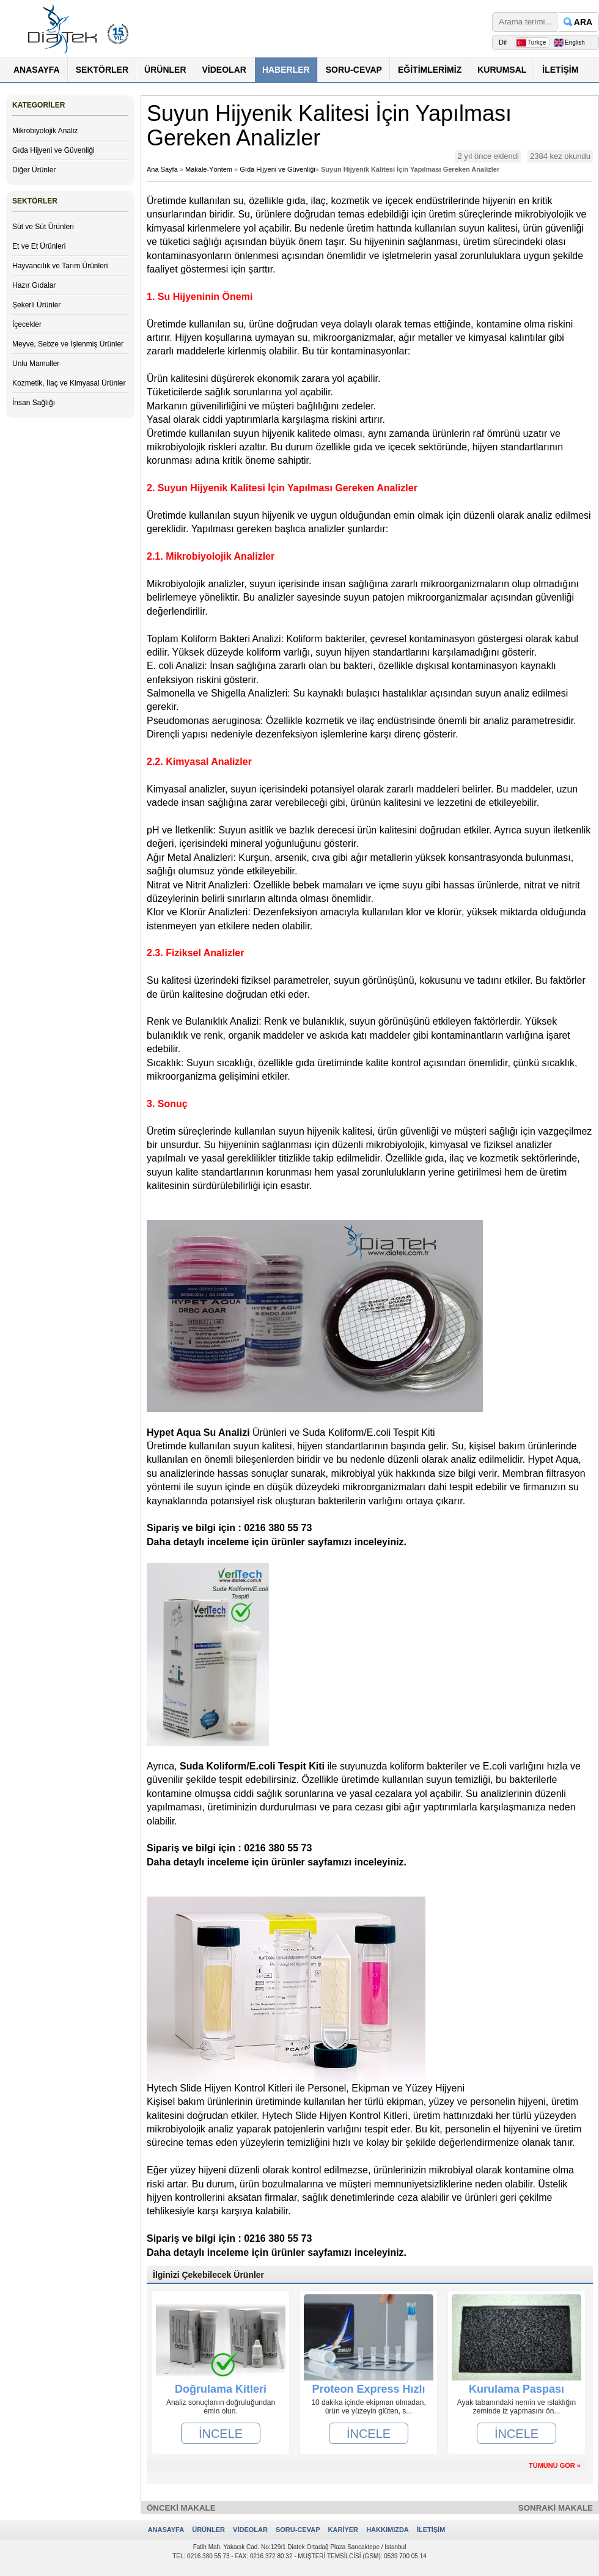  Describe the element at coordinates (560, 70) in the screenshot. I see `İLETİŞİM` at that location.